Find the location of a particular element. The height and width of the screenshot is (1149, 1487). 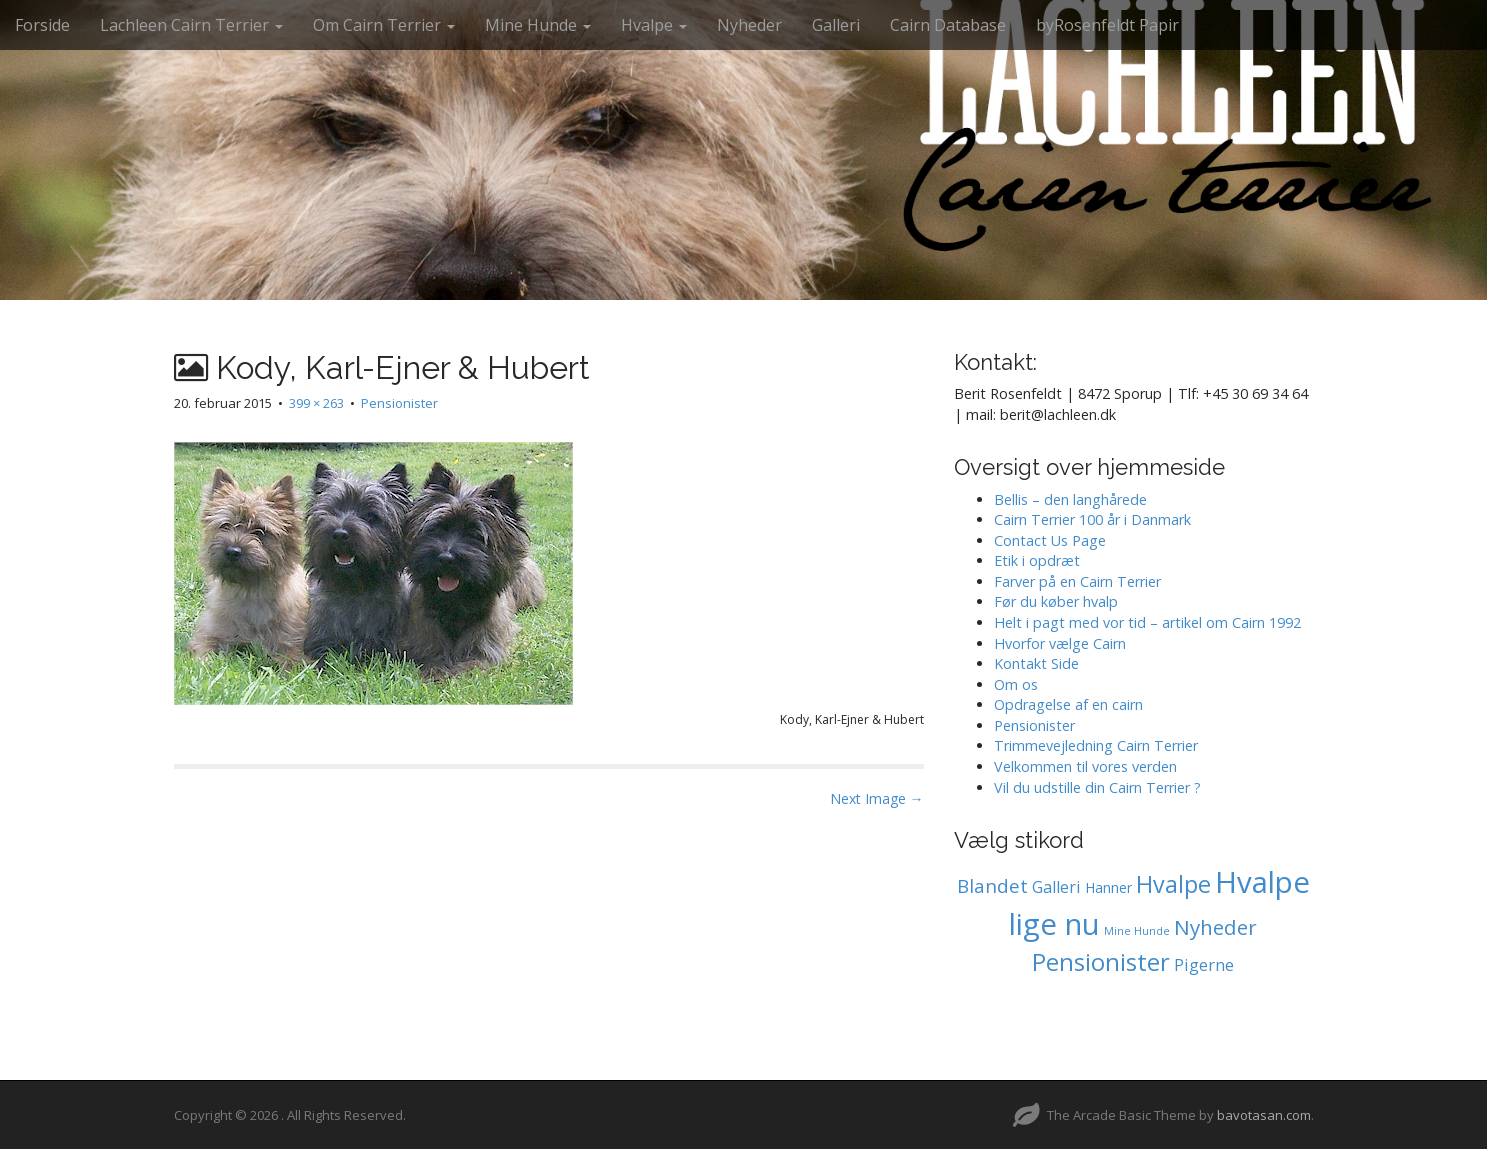

bavotasan.com is located at coordinates (1264, 1115).